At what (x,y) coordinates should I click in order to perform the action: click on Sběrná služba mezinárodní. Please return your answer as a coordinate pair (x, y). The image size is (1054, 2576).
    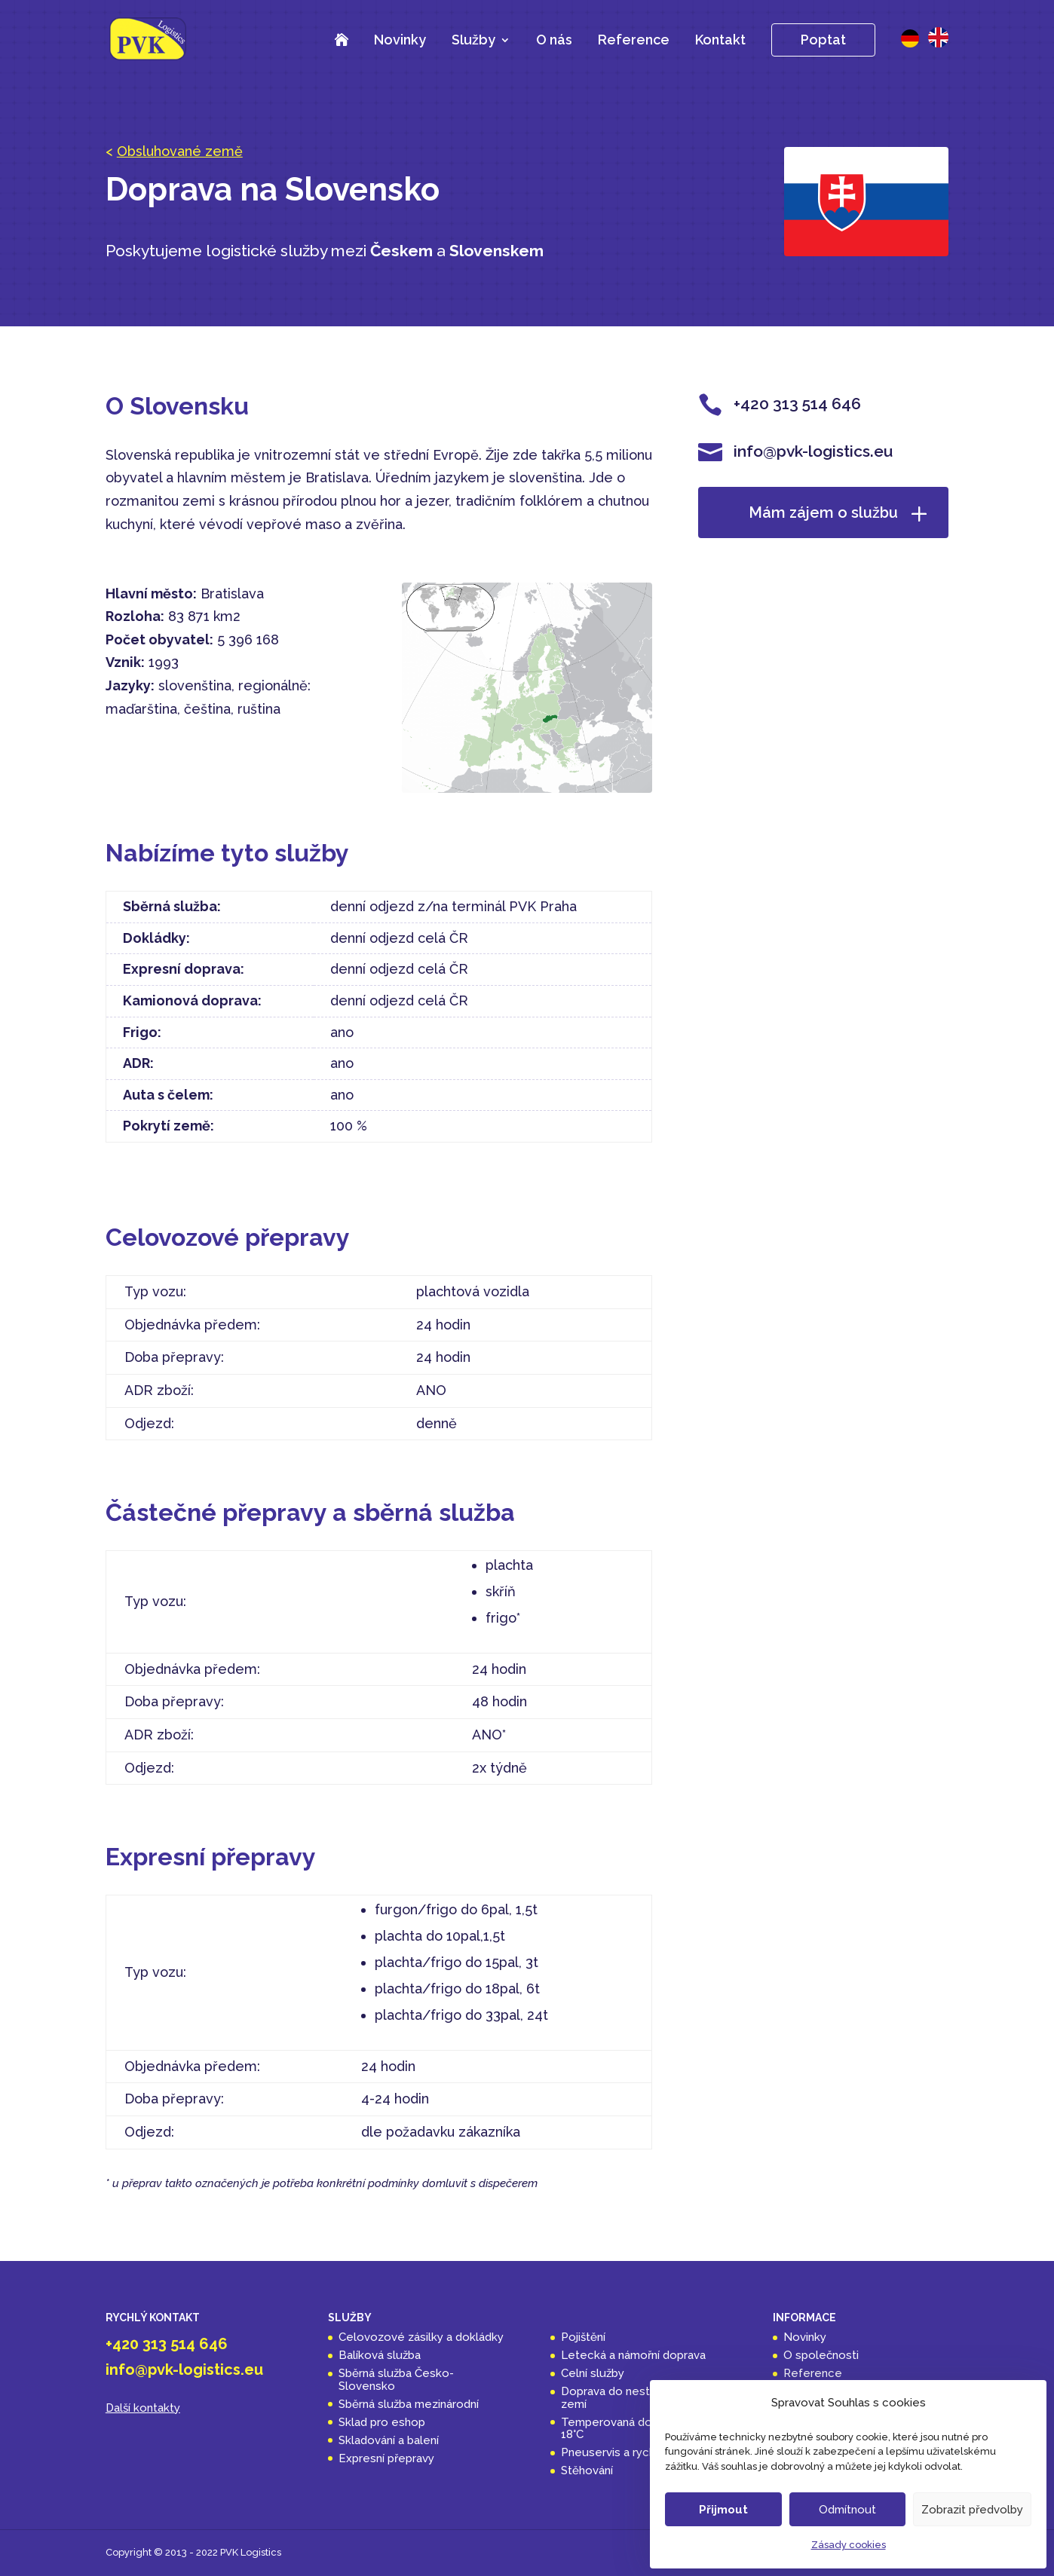
    Looking at the image, I should click on (409, 2404).